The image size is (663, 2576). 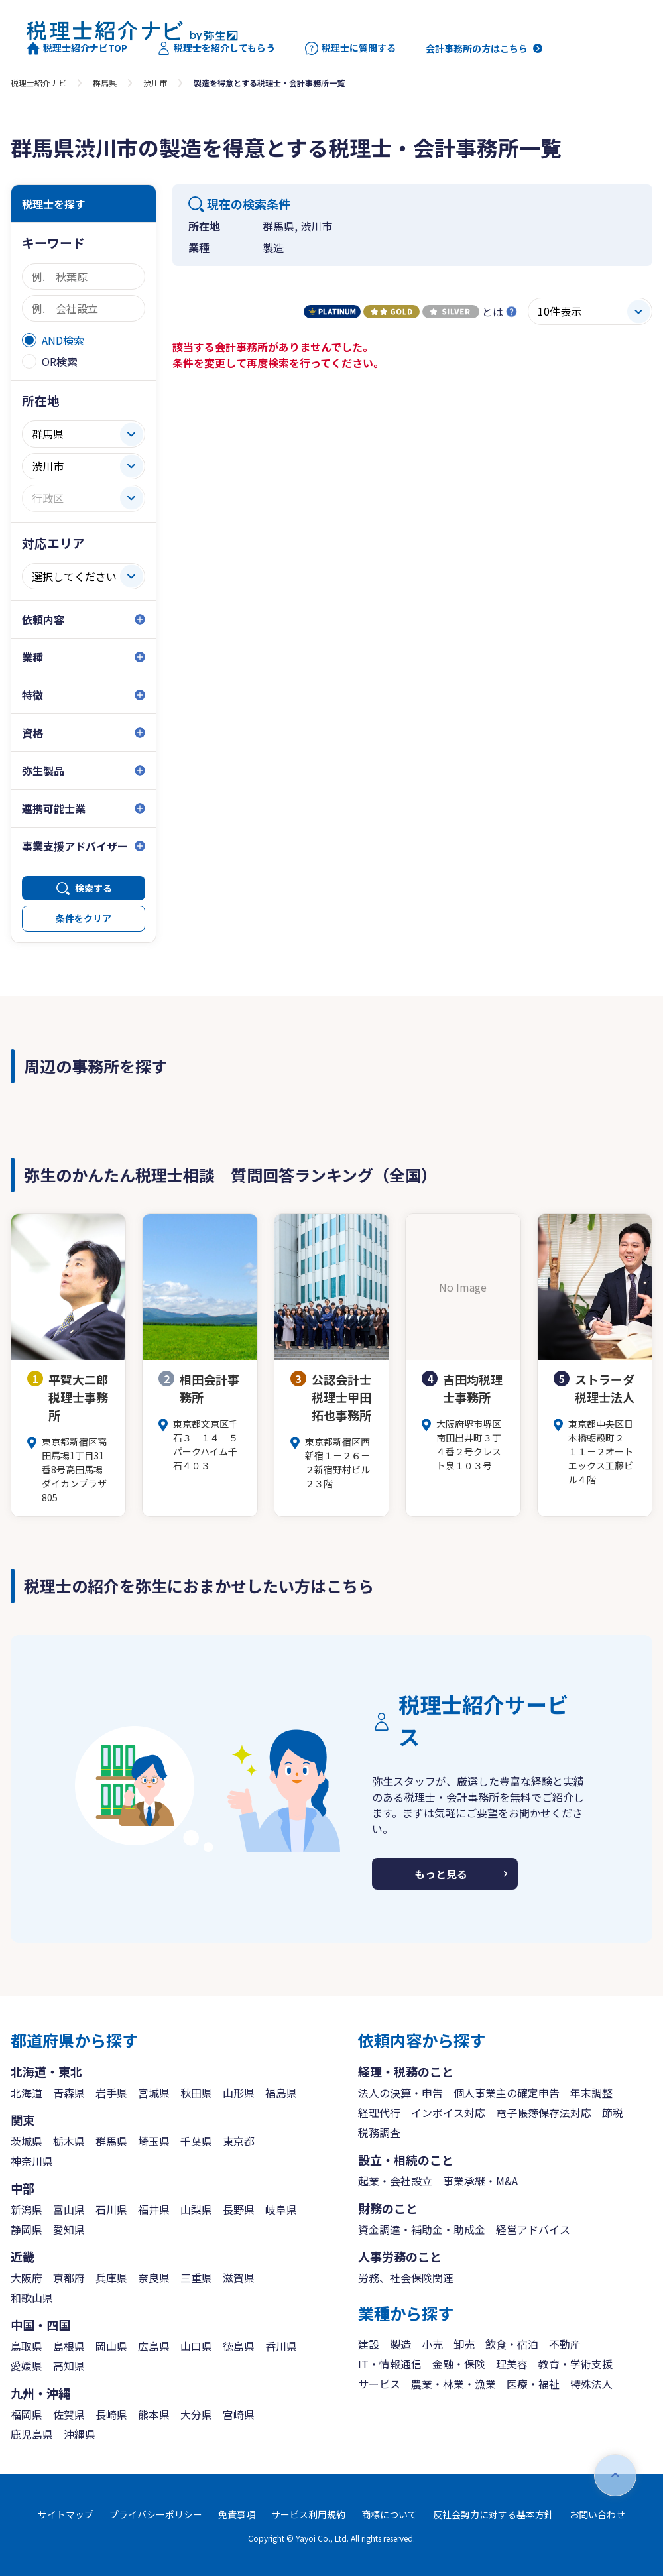 What do you see at coordinates (196, 2093) in the screenshot?
I see `秋田県` at bounding box center [196, 2093].